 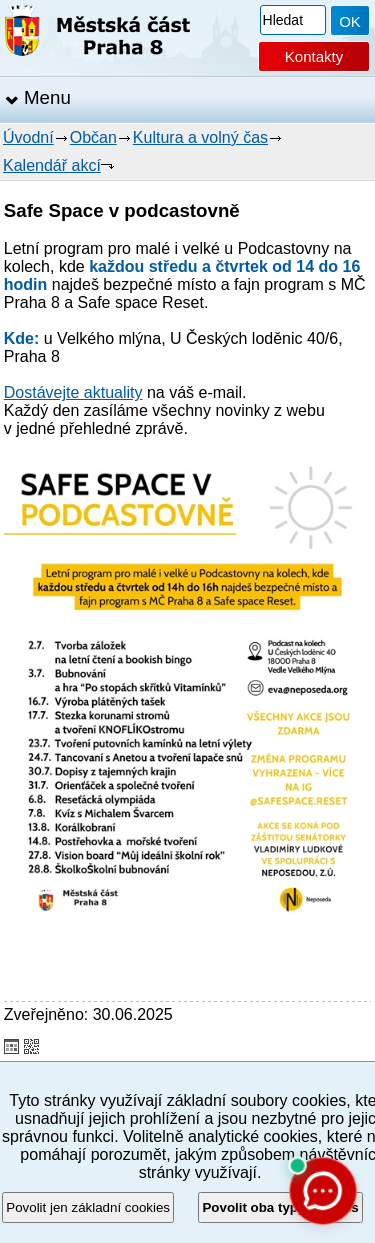 I want to click on Dostávejte aktuality, so click(x=73, y=392).